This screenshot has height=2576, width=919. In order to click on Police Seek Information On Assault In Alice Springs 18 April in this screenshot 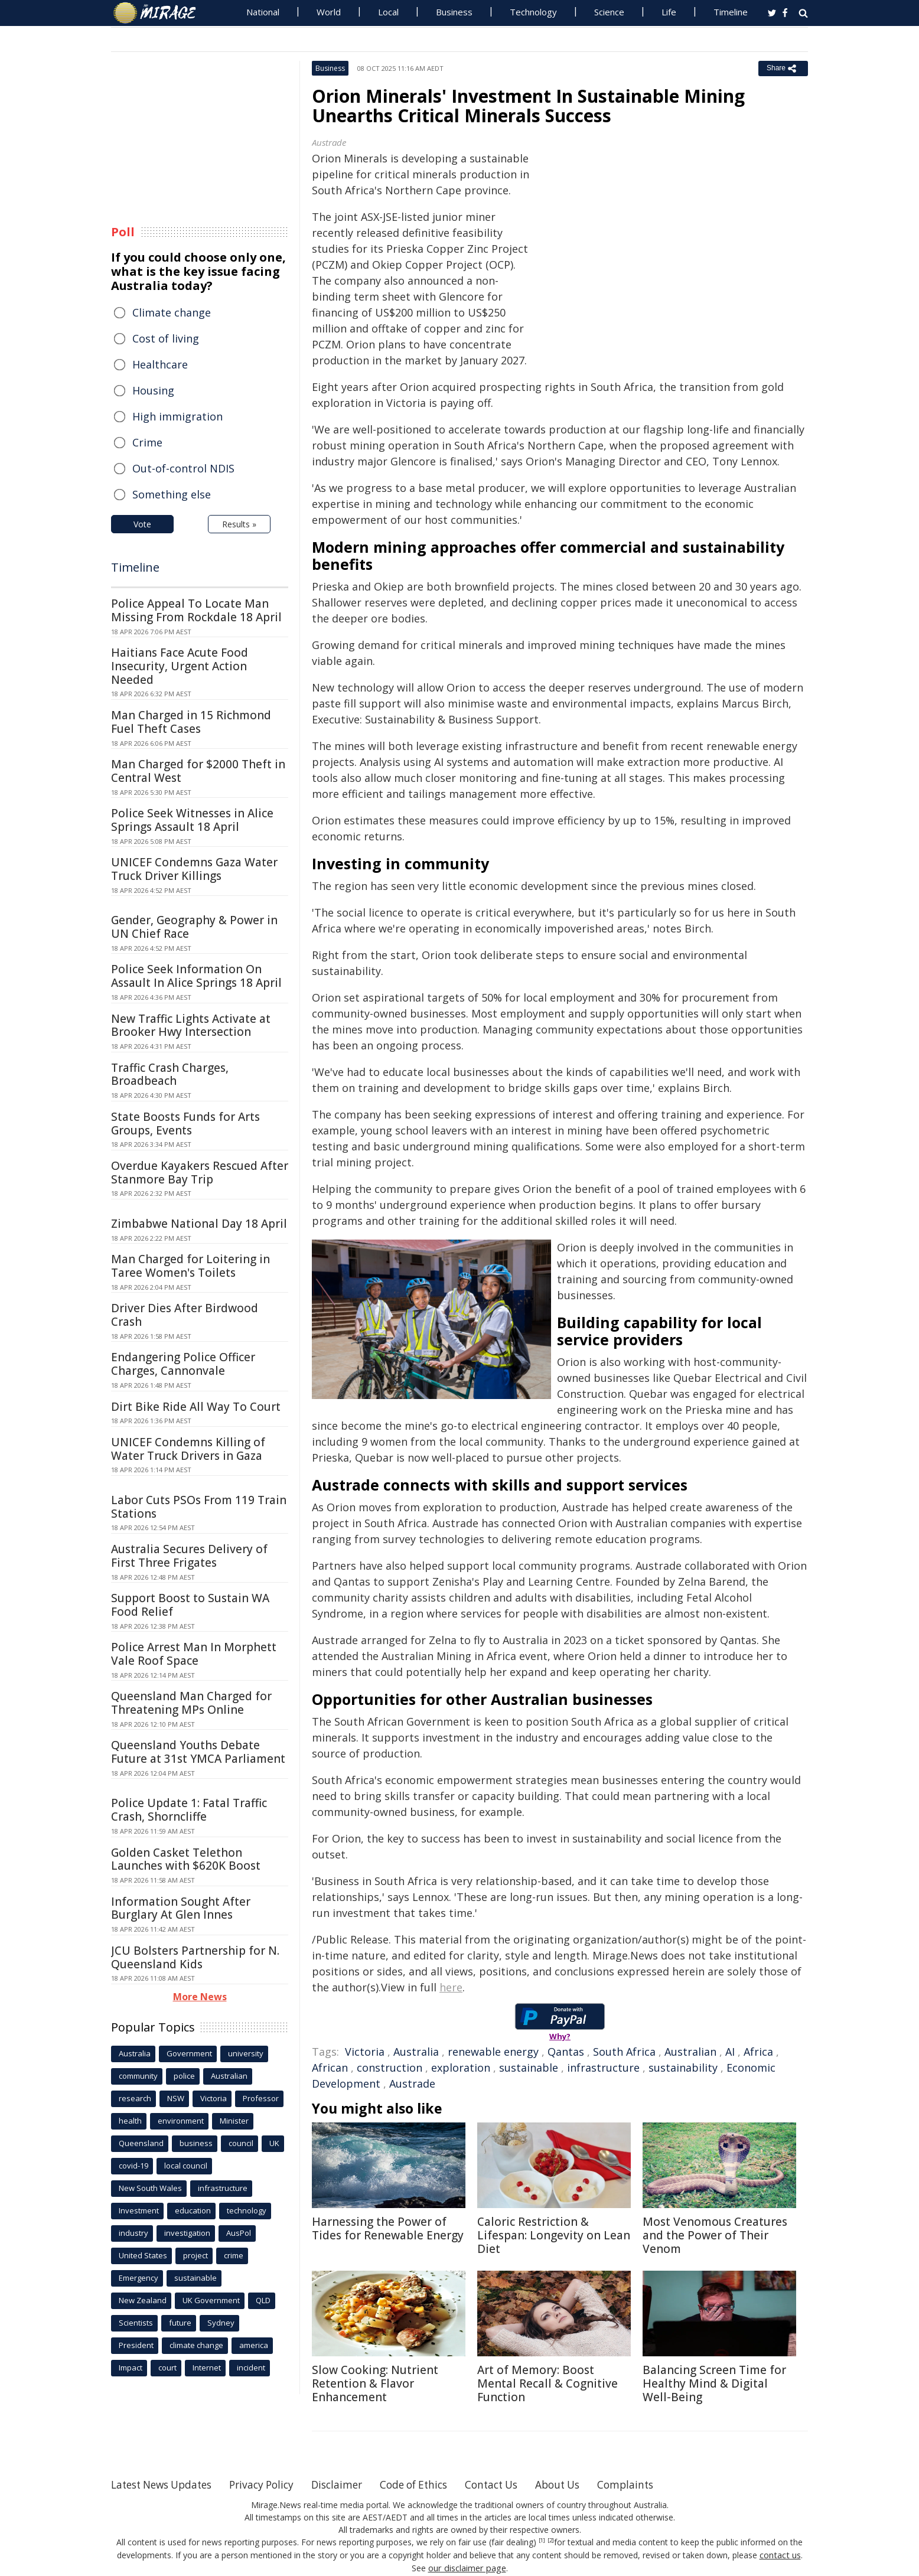, I will do `click(196, 975)`.